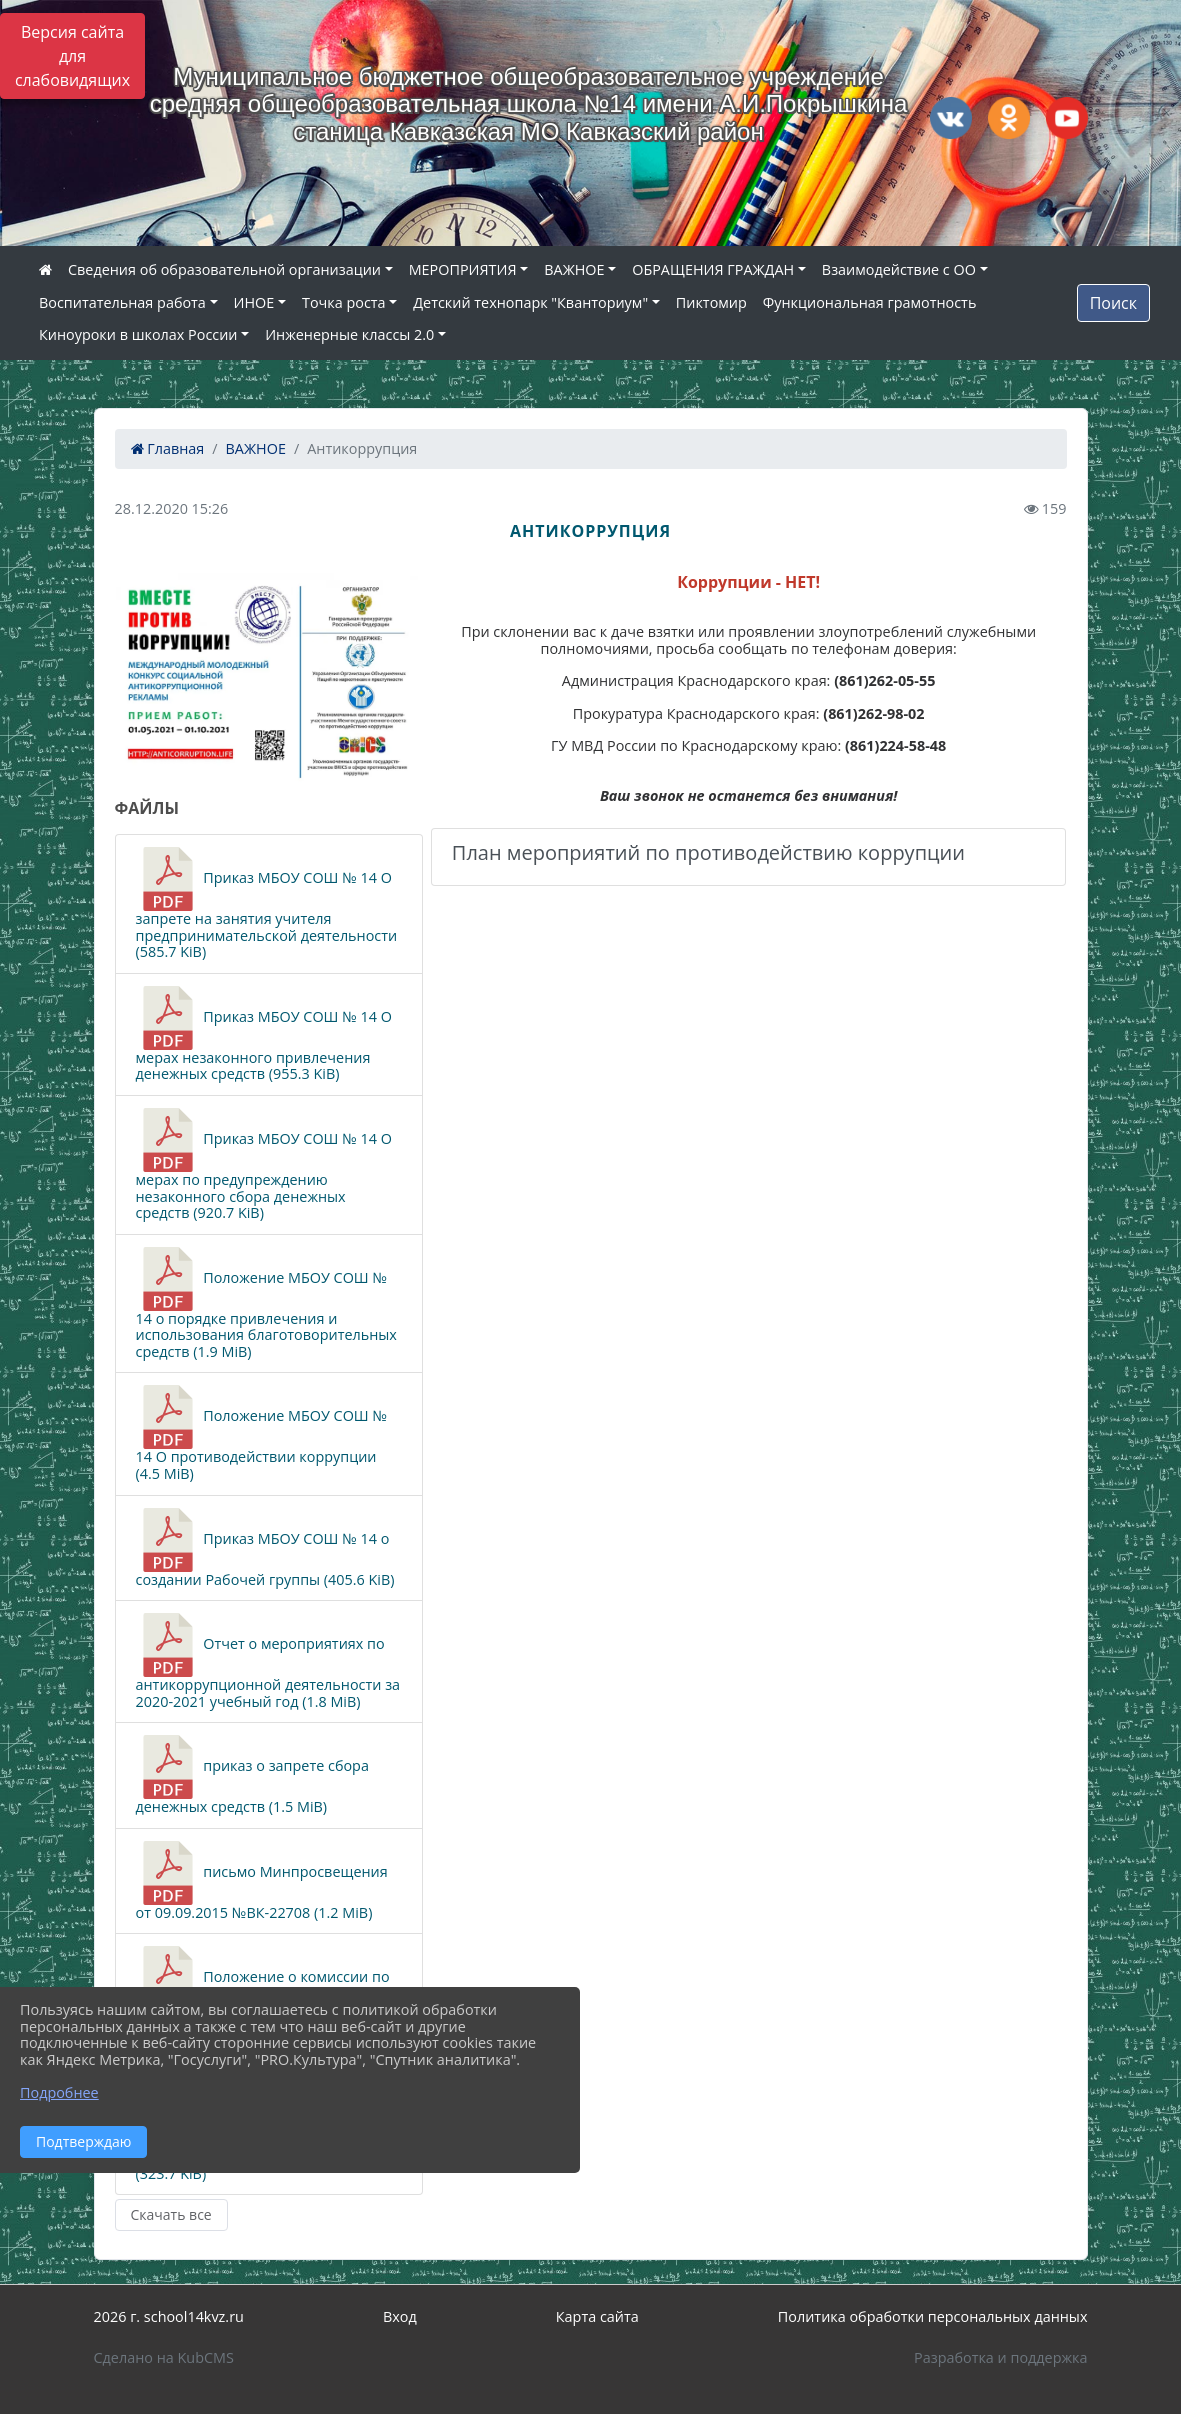  Describe the element at coordinates (224, 269) in the screenshot. I see `Сведения об образовательной организации` at that location.